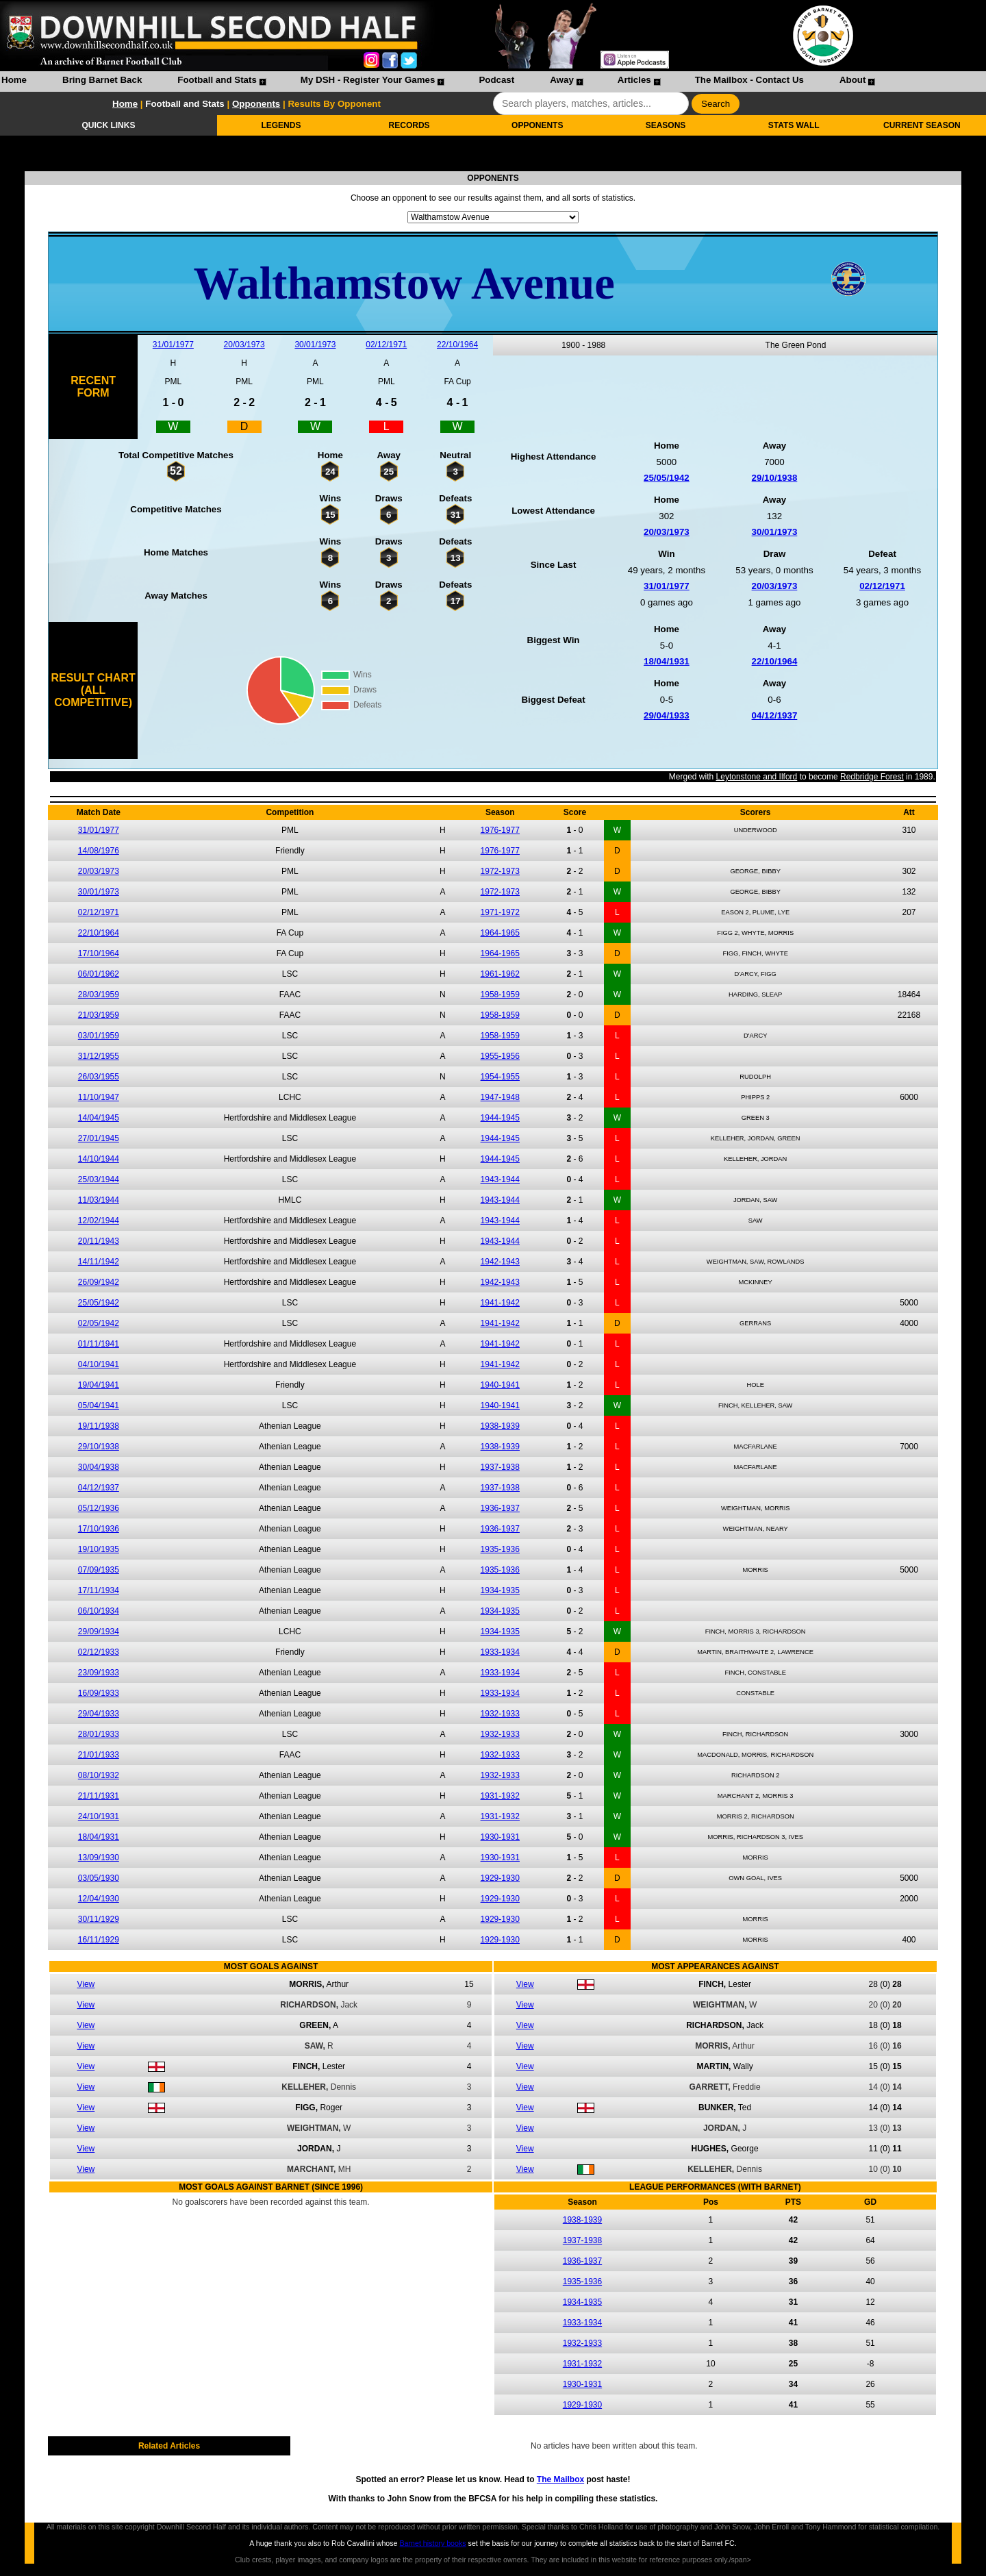 The width and height of the screenshot is (986, 2576). Describe the element at coordinates (500, 1261) in the screenshot. I see `1942-1943` at that location.